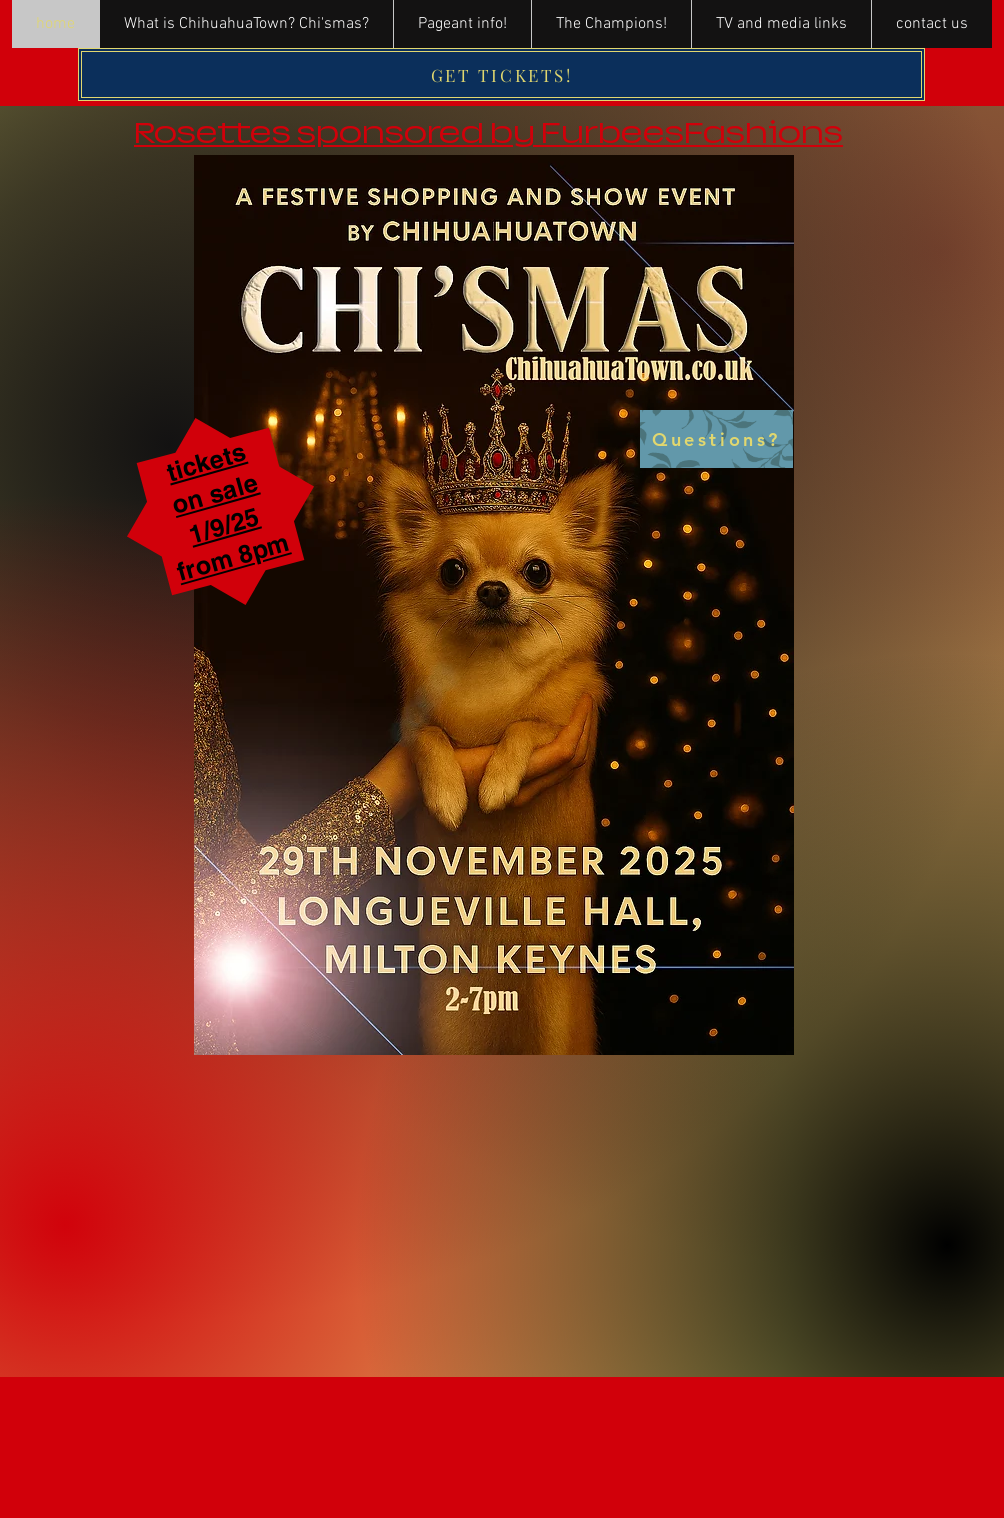 The height and width of the screenshot is (1518, 1004). Describe the element at coordinates (716, 439) in the screenshot. I see `[Questions?]` at that location.